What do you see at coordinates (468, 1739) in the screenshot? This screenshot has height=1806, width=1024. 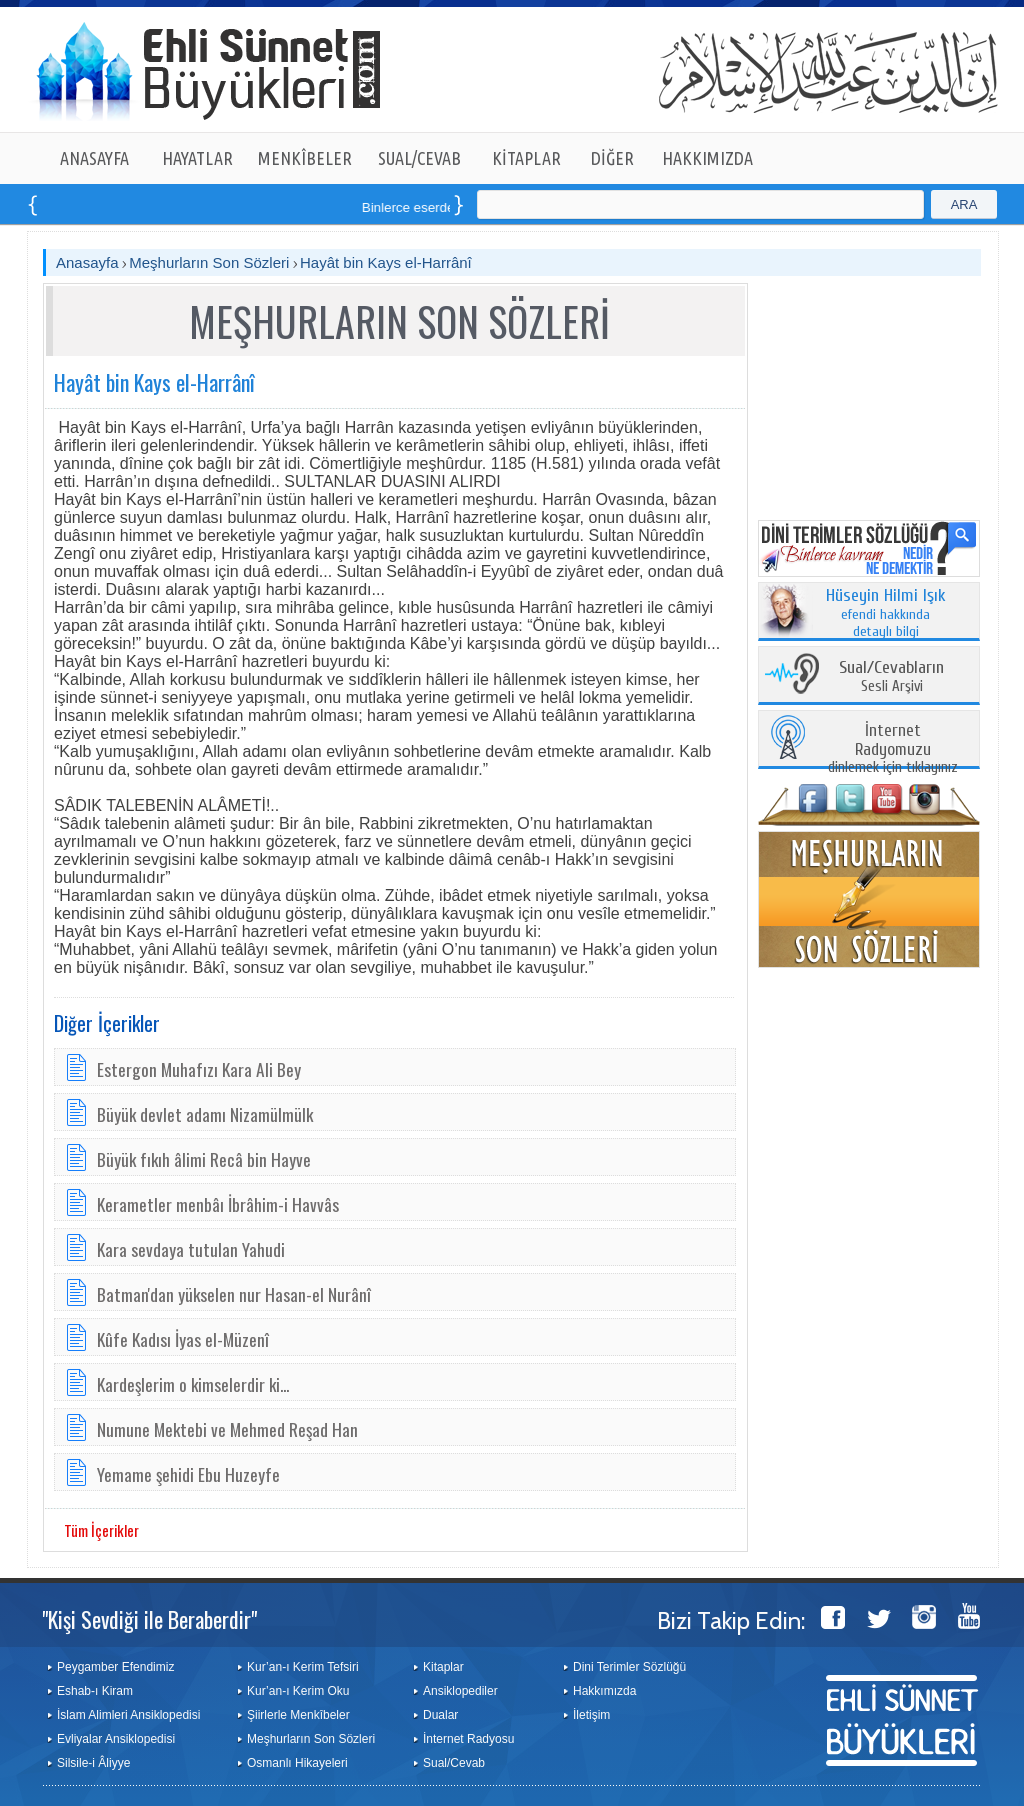 I see `İnternet Radyosu` at bounding box center [468, 1739].